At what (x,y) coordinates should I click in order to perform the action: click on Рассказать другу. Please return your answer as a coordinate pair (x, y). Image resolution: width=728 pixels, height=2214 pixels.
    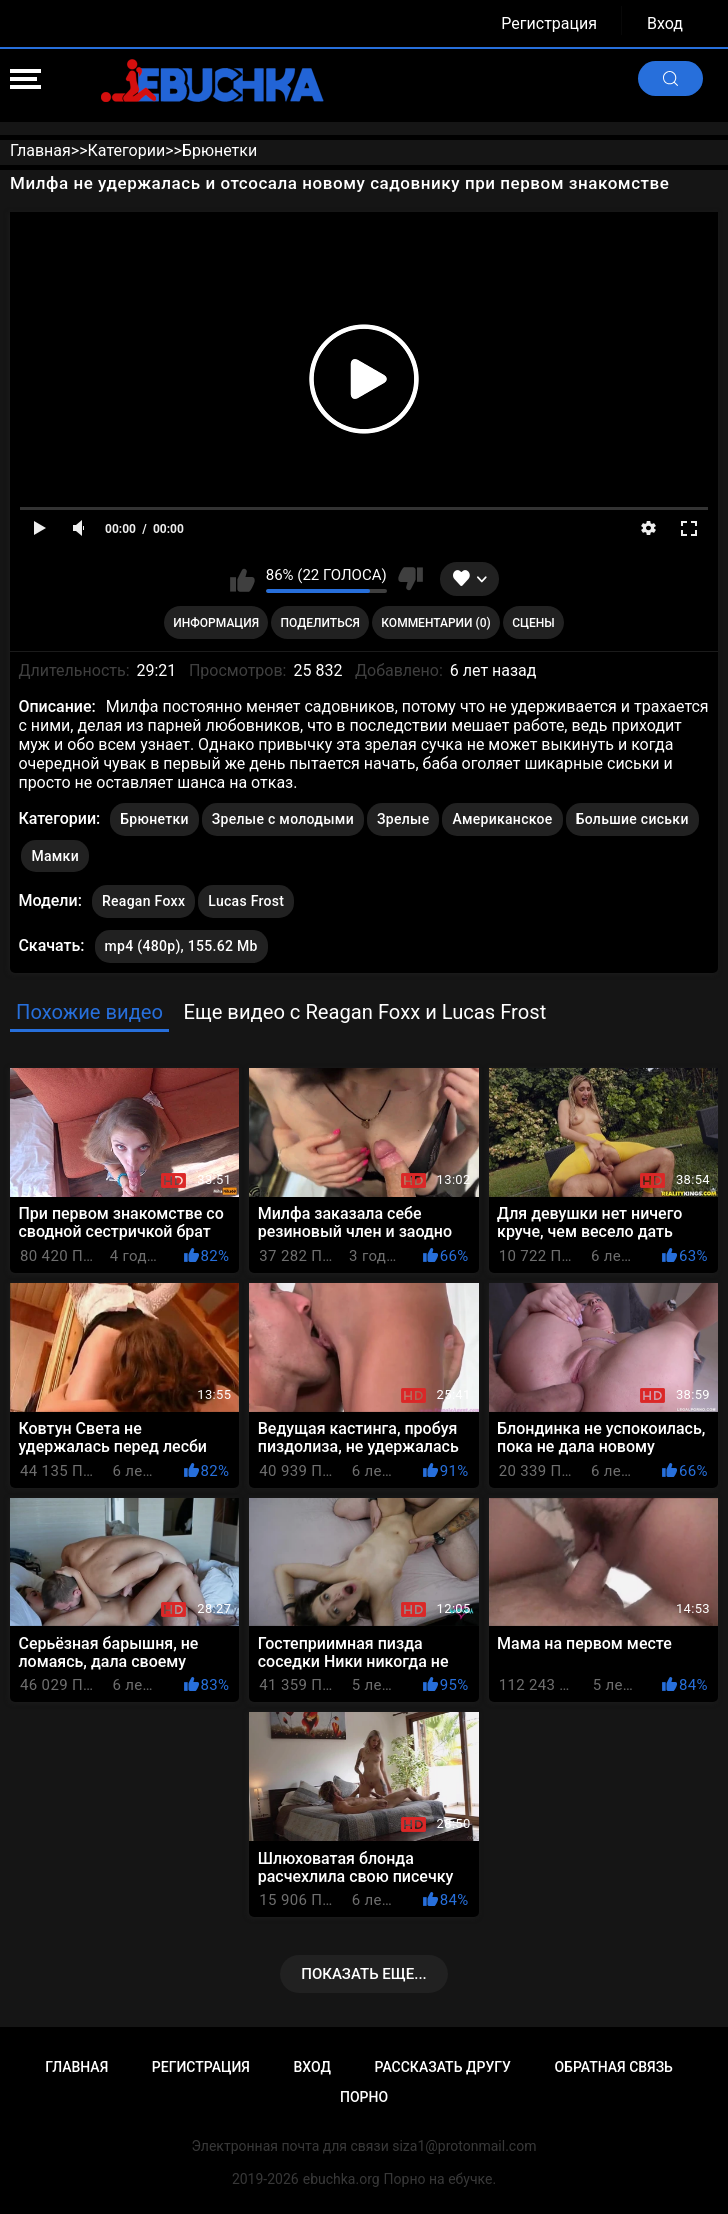
    Looking at the image, I should click on (443, 2067).